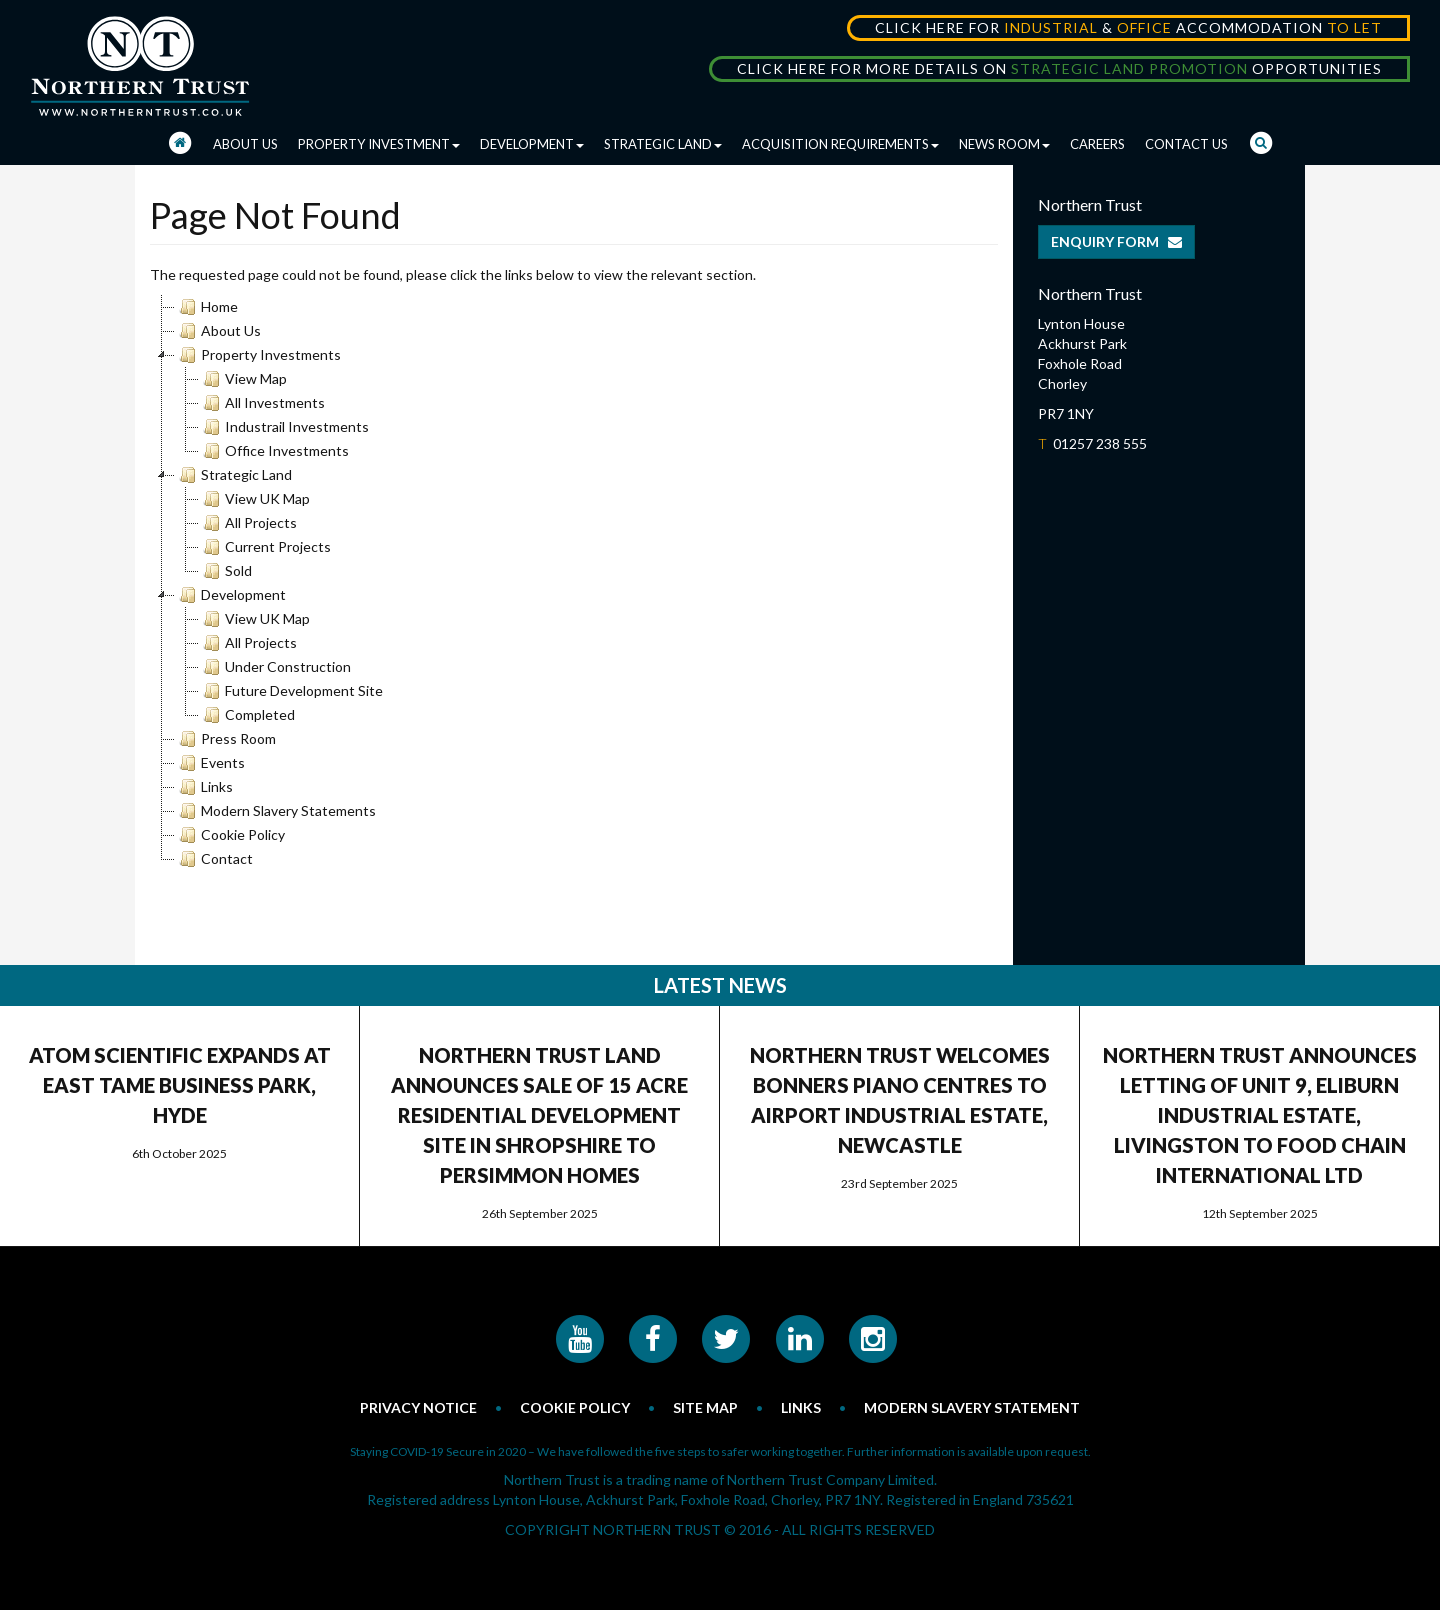 This screenshot has height=1610, width=1440. I want to click on Development, so click(230, 595).